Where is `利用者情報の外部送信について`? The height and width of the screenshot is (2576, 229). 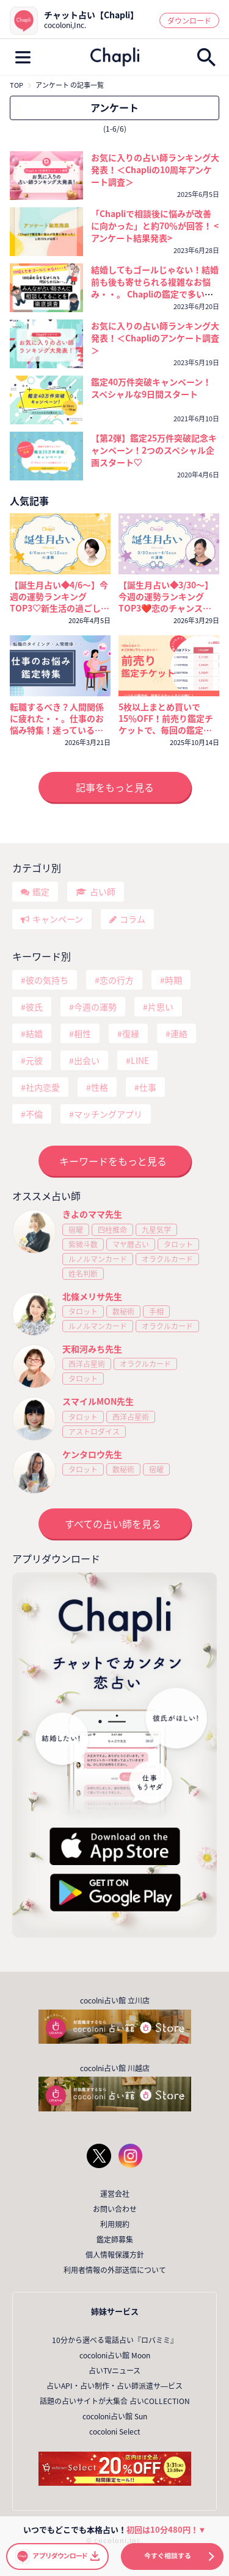 利用者情報の外部送信について is located at coordinates (115, 2269).